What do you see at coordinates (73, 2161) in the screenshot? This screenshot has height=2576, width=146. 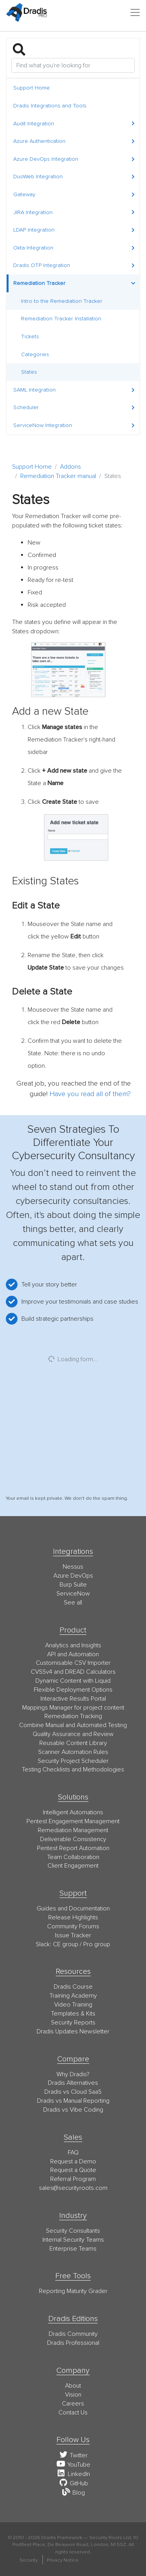 I see `Request a Demo` at bounding box center [73, 2161].